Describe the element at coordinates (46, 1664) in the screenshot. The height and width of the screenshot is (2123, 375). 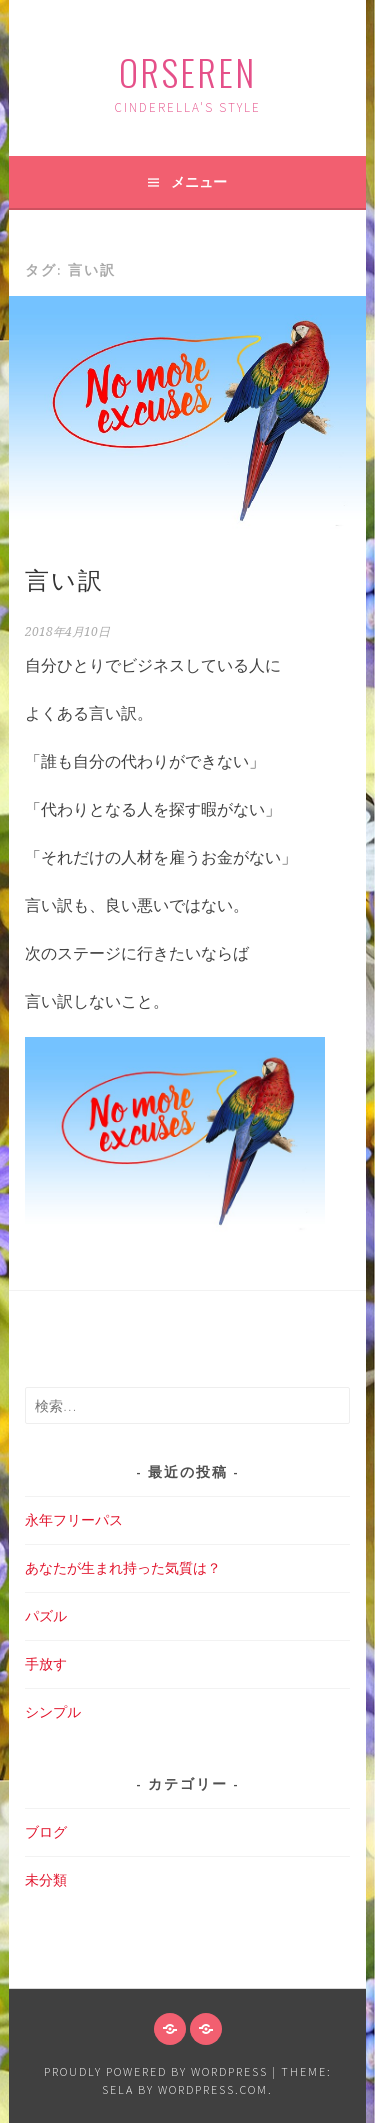
I see `手放す` at that location.